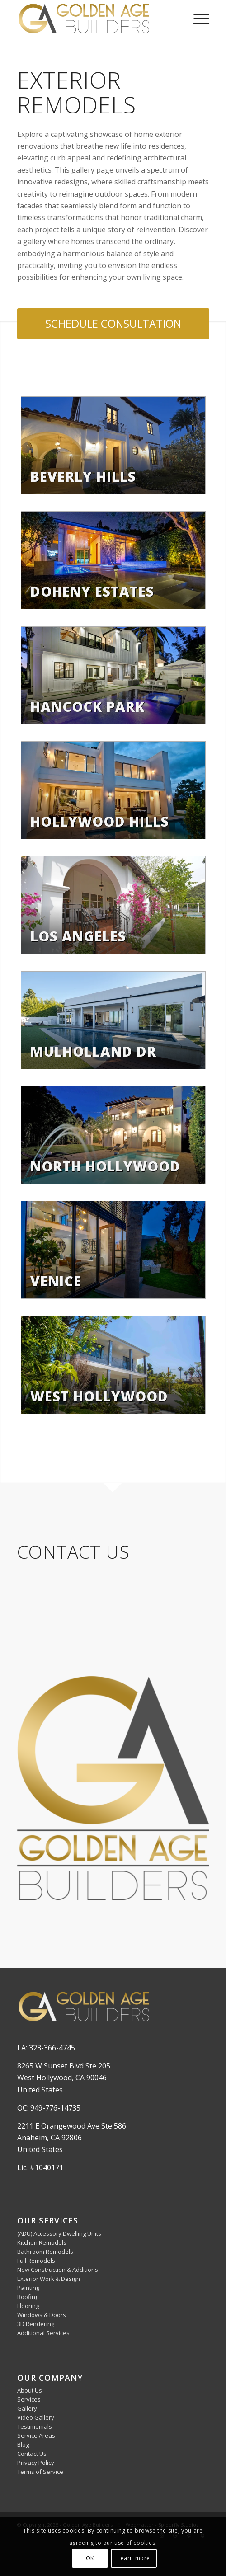 This screenshot has width=226, height=2576. What do you see at coordinates (32, 2453) in the screenshot?
I see `Contact Us` at bounding box center [32, 2453].